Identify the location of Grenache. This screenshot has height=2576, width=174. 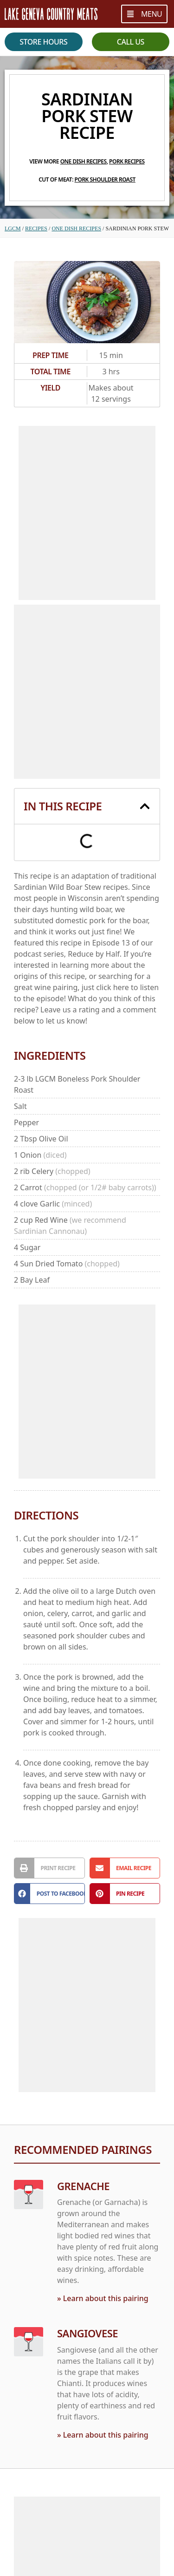
(83, 2186).